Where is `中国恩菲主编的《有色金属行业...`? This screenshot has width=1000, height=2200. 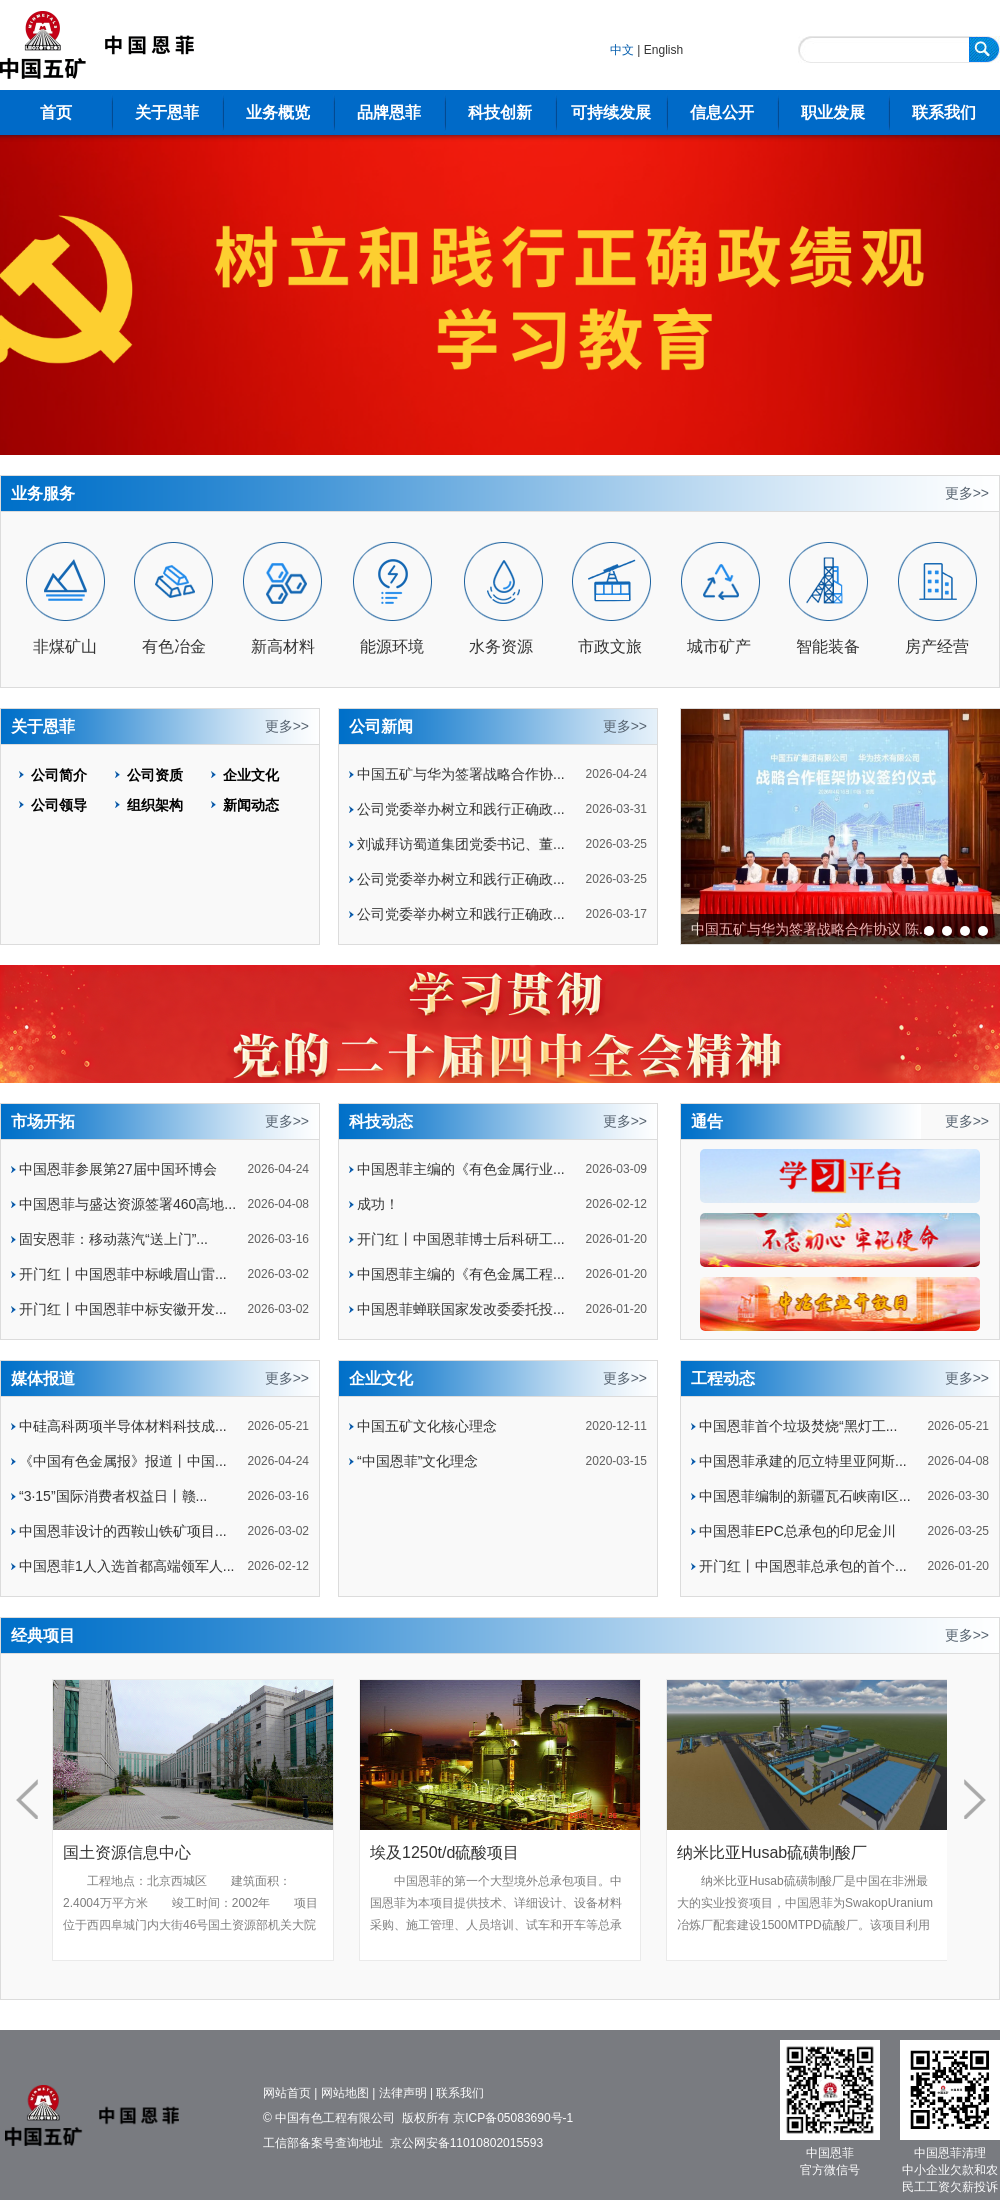 中国恩菲主编的《有色金属行业... is located at coordinates (461, 1169).